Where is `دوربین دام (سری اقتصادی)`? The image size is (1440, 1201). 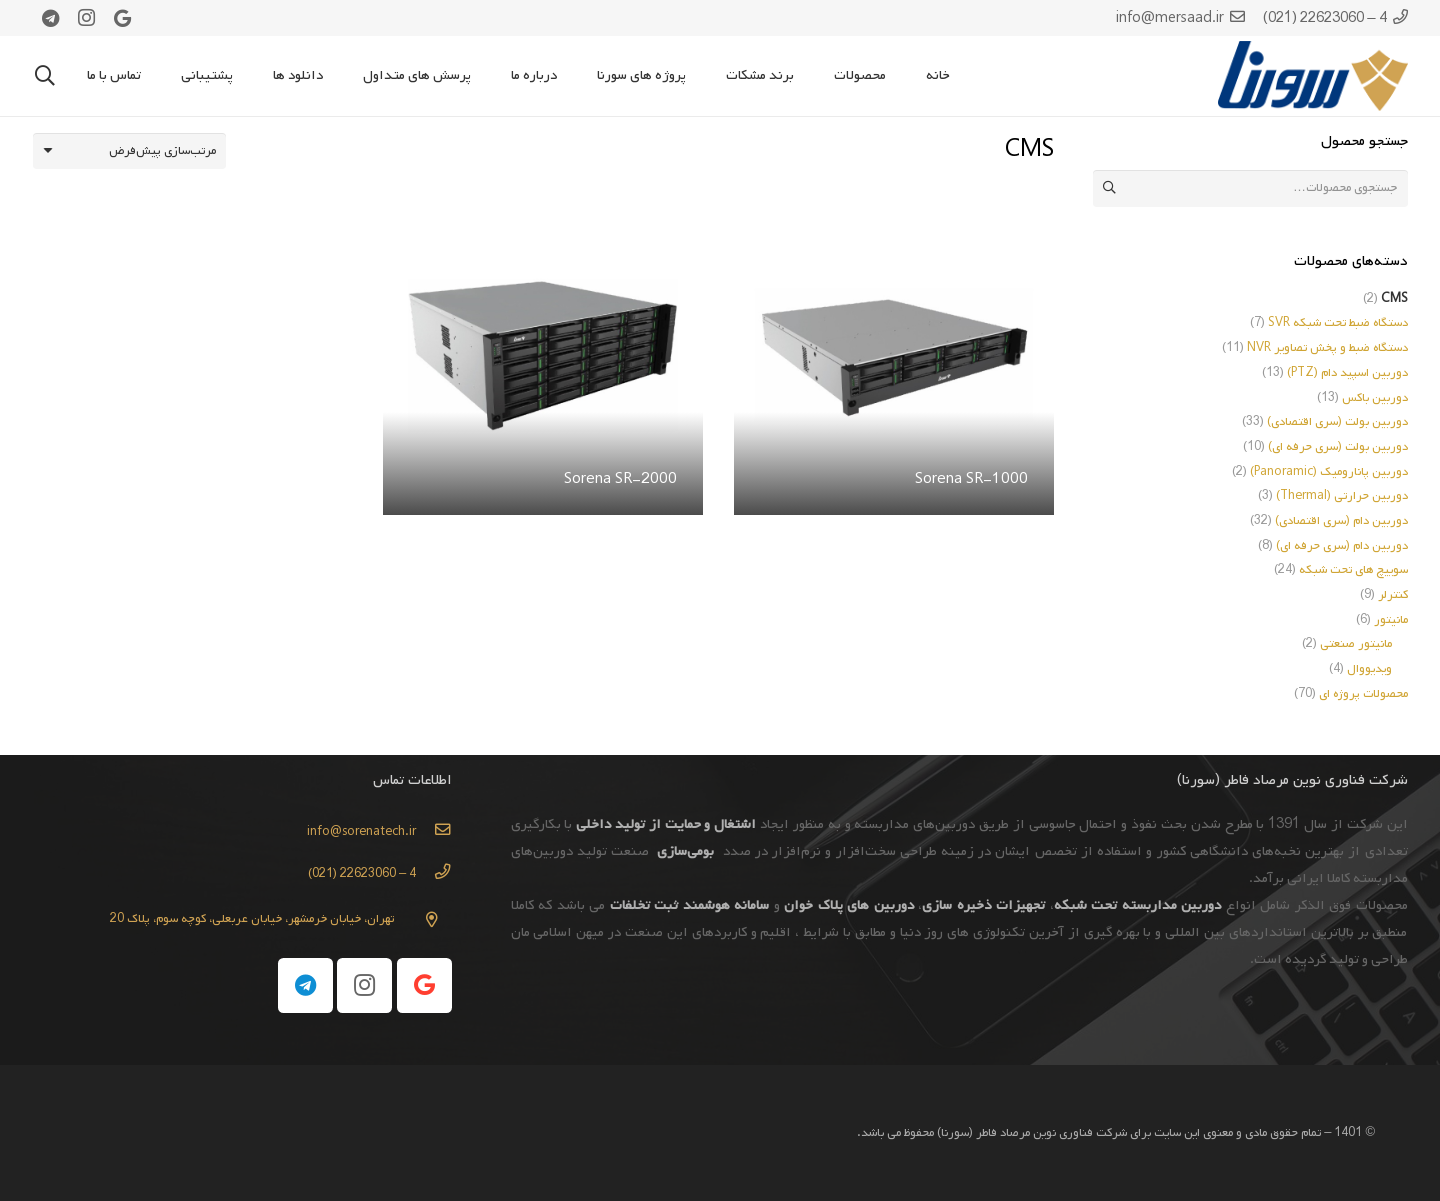 دوربین دام (سری اقتصادی) is located at coordinates (1341, 521).